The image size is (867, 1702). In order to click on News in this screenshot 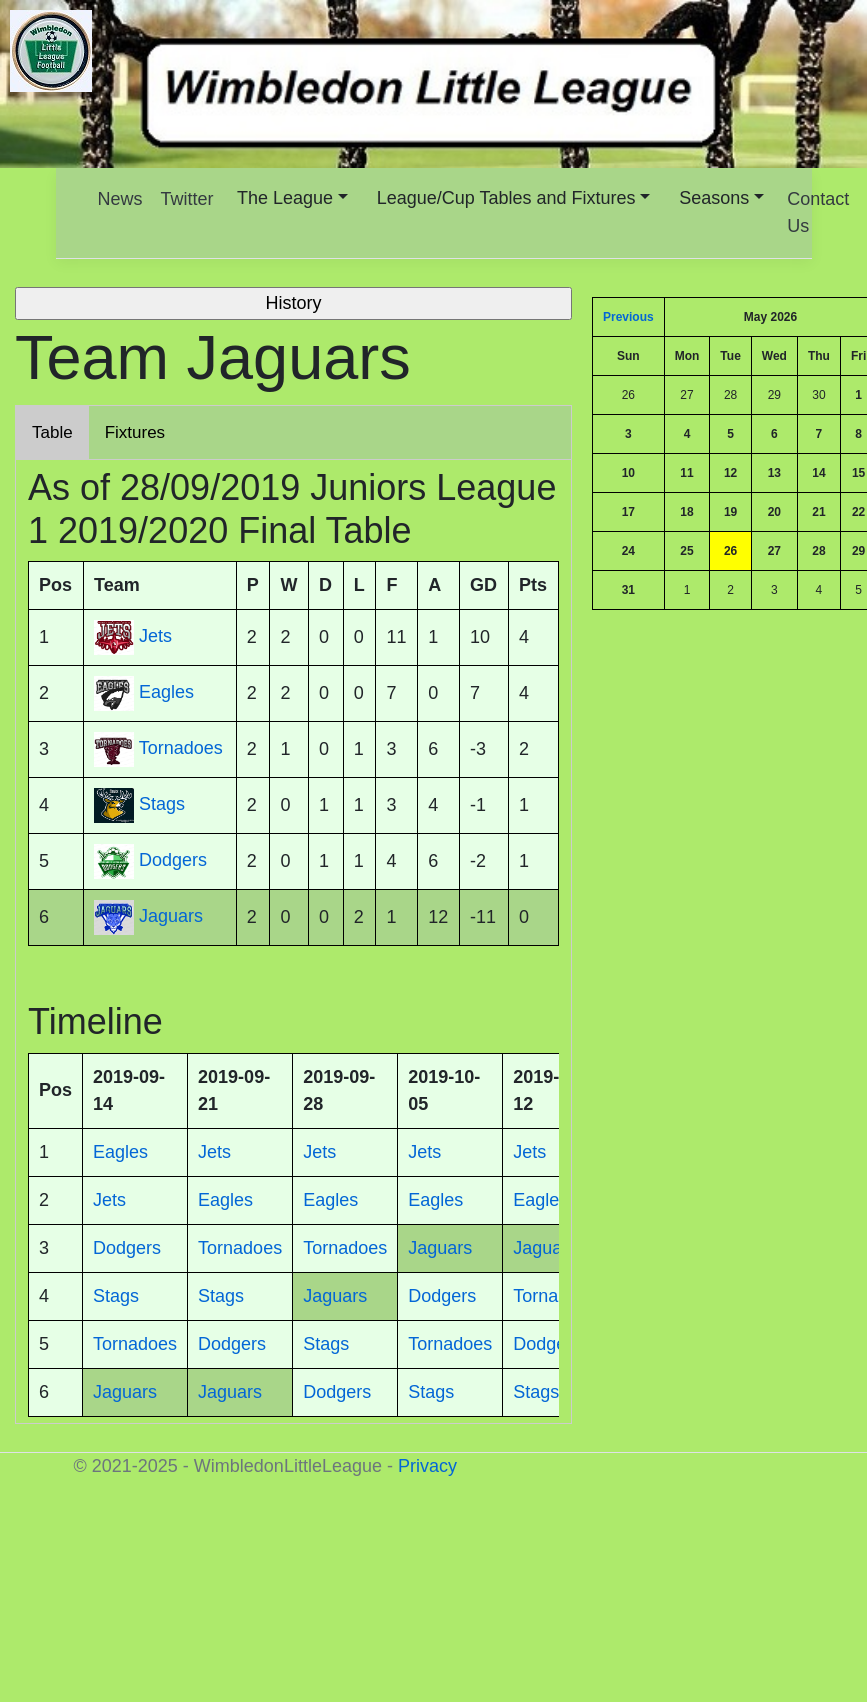, I will do `click(120, 199)`.